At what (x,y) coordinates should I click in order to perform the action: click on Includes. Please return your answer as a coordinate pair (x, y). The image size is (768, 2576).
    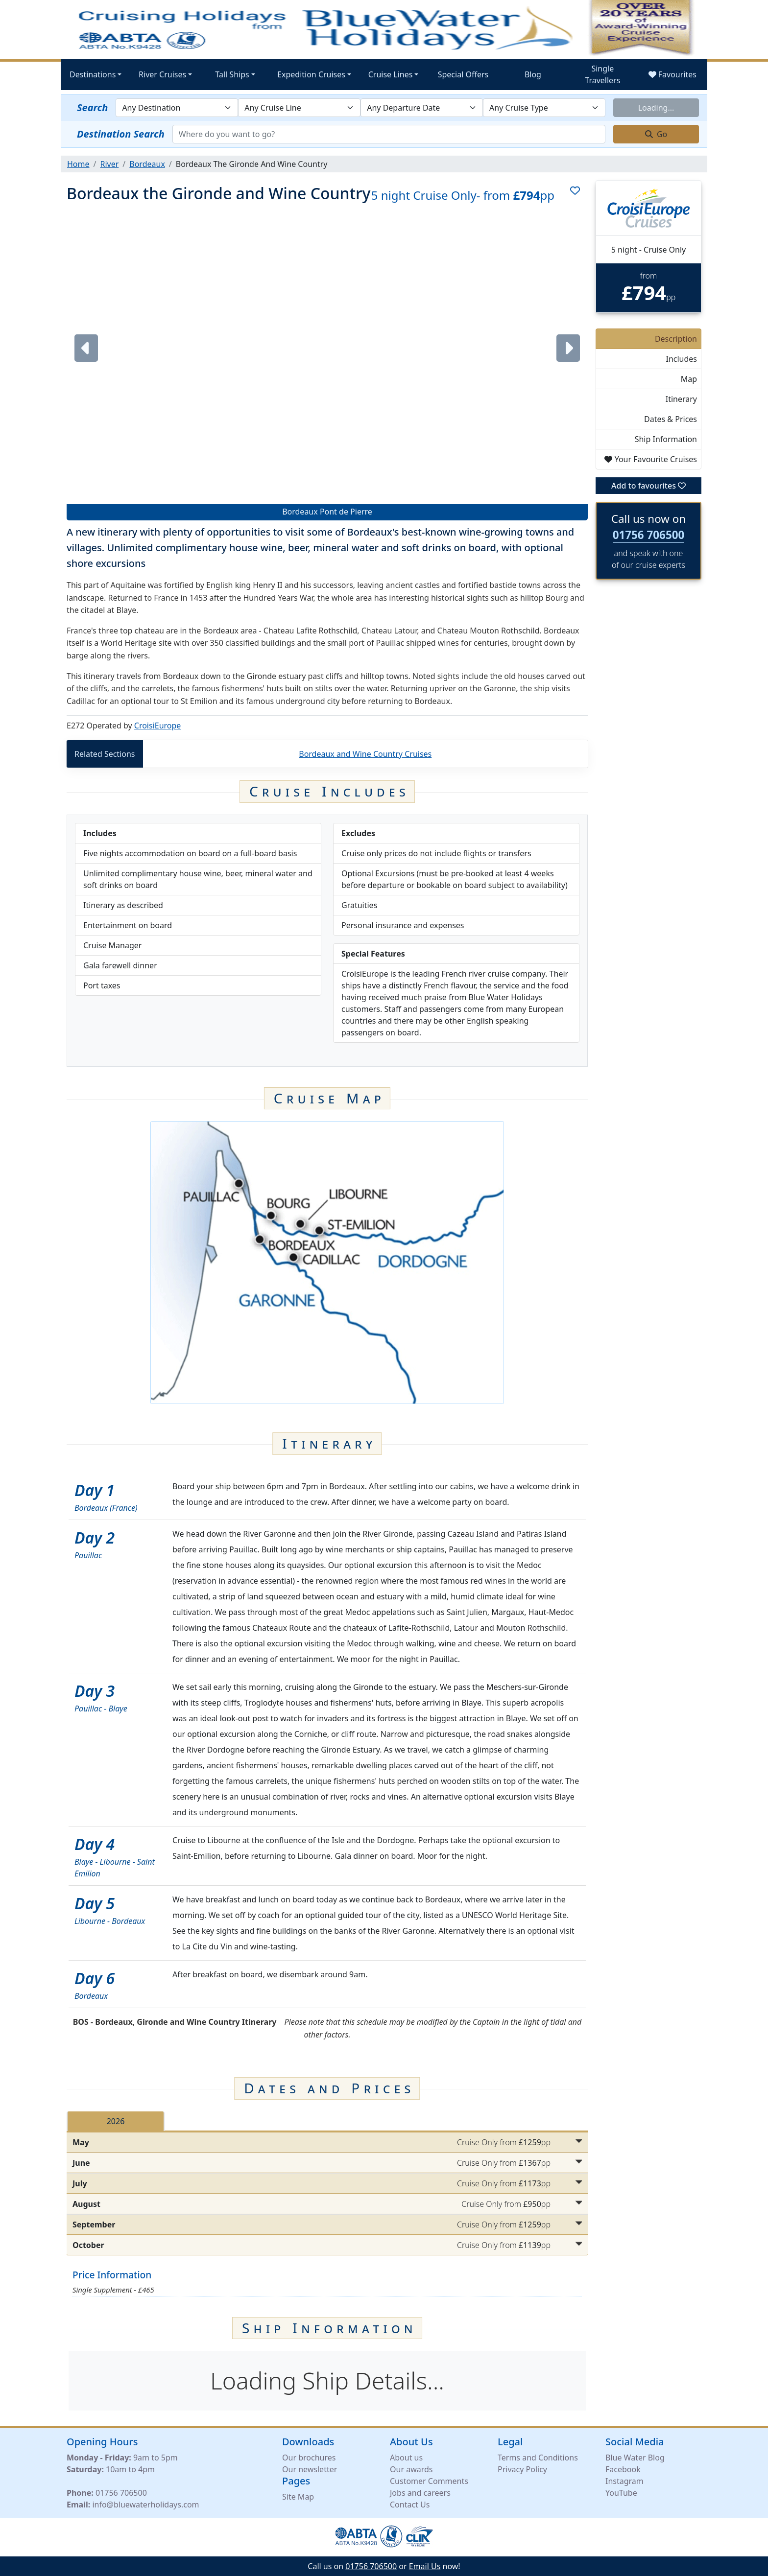
    Looking at the image, I should click on (681, 358).